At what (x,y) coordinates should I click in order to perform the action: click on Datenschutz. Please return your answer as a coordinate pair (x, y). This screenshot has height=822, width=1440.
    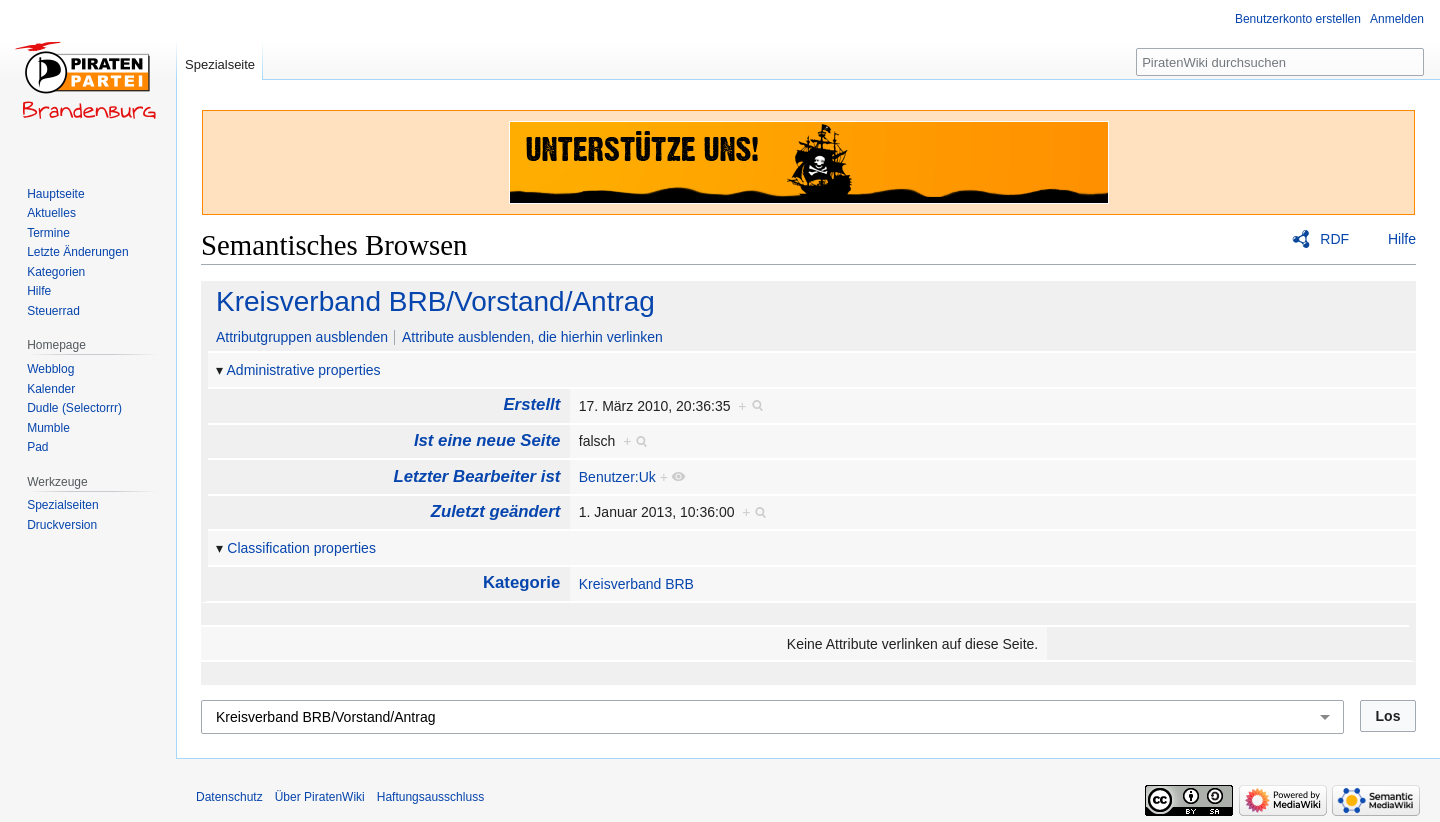
    Looking at the image, I should click on (229, 797).